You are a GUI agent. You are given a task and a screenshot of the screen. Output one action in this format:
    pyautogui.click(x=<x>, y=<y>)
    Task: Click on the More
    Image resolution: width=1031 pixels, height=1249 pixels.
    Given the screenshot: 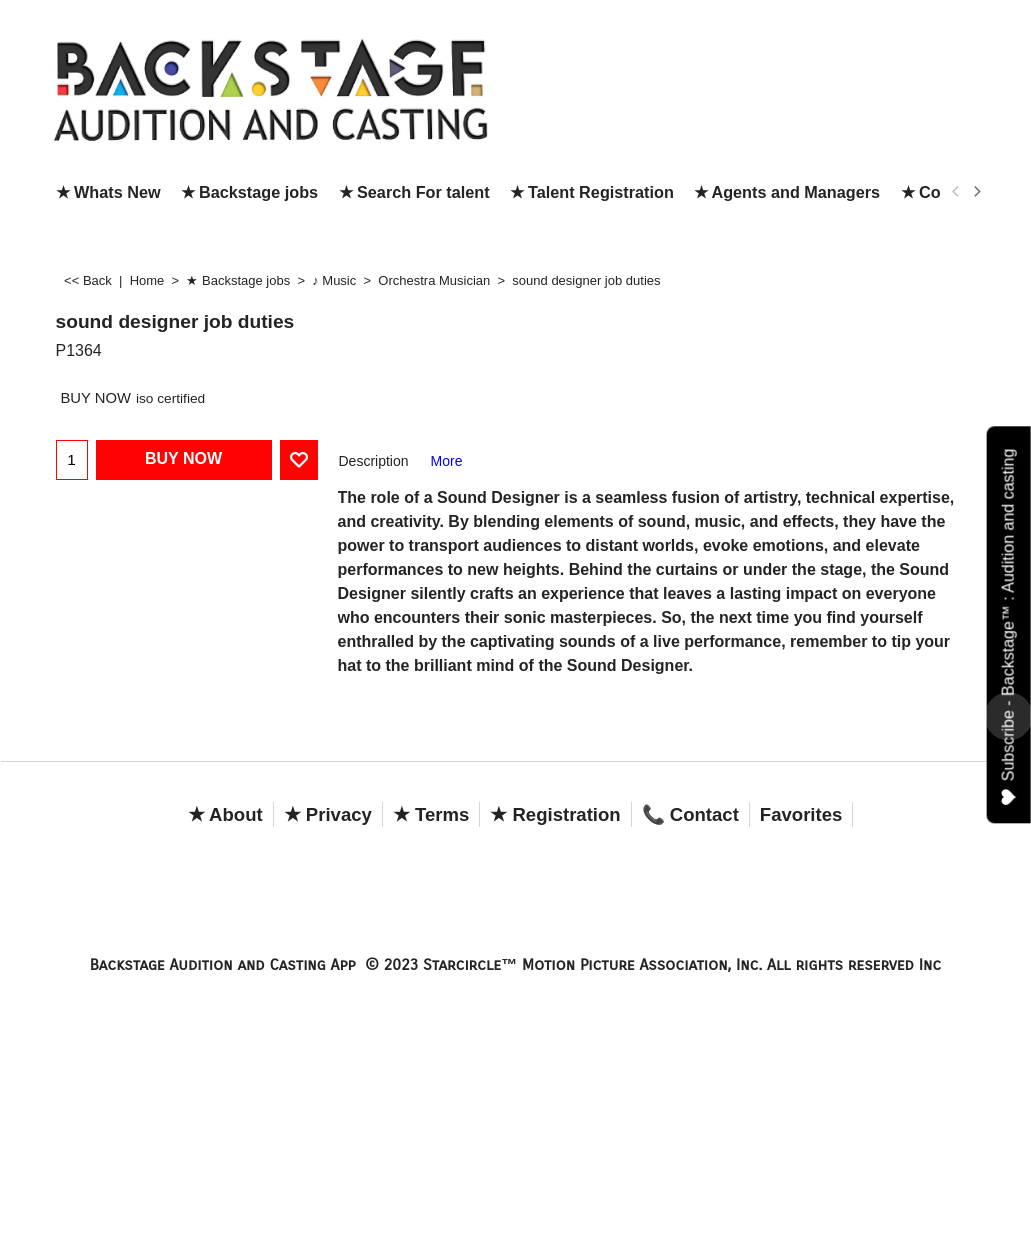 What is the action you would take?
    pyautogui.click(x=447, y=461)
    